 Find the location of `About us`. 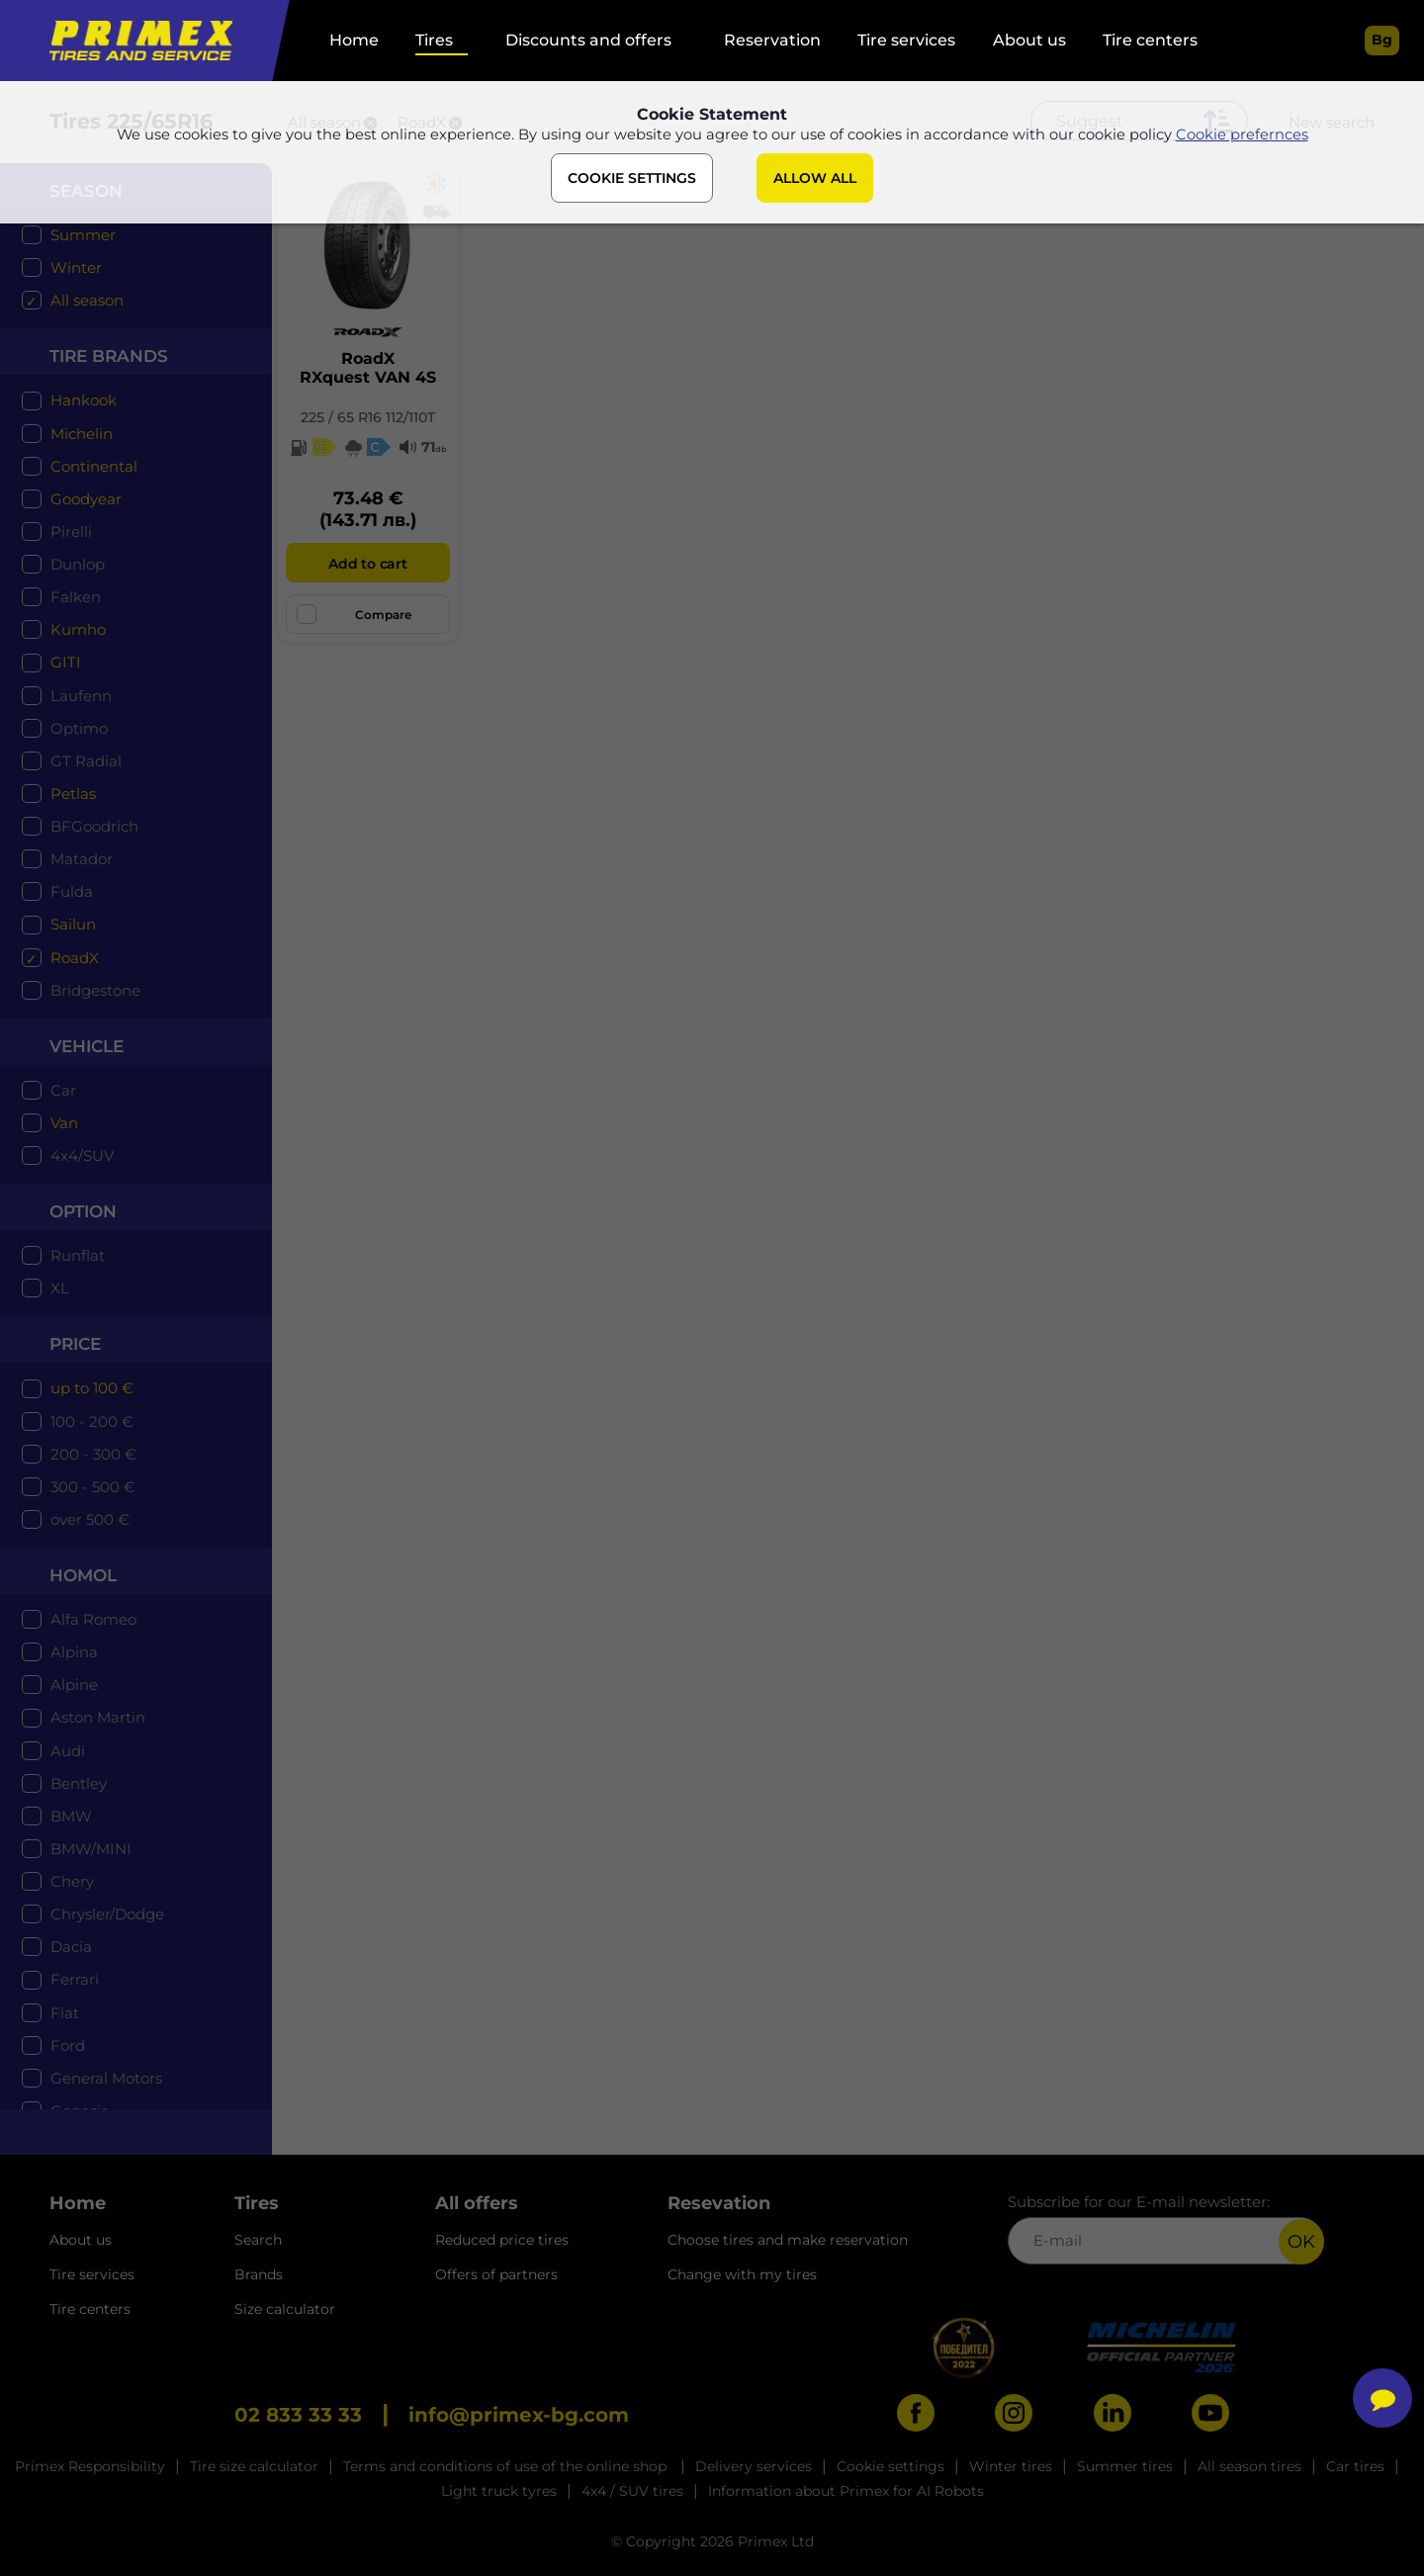

About us is located at coordinates (1029, 40).